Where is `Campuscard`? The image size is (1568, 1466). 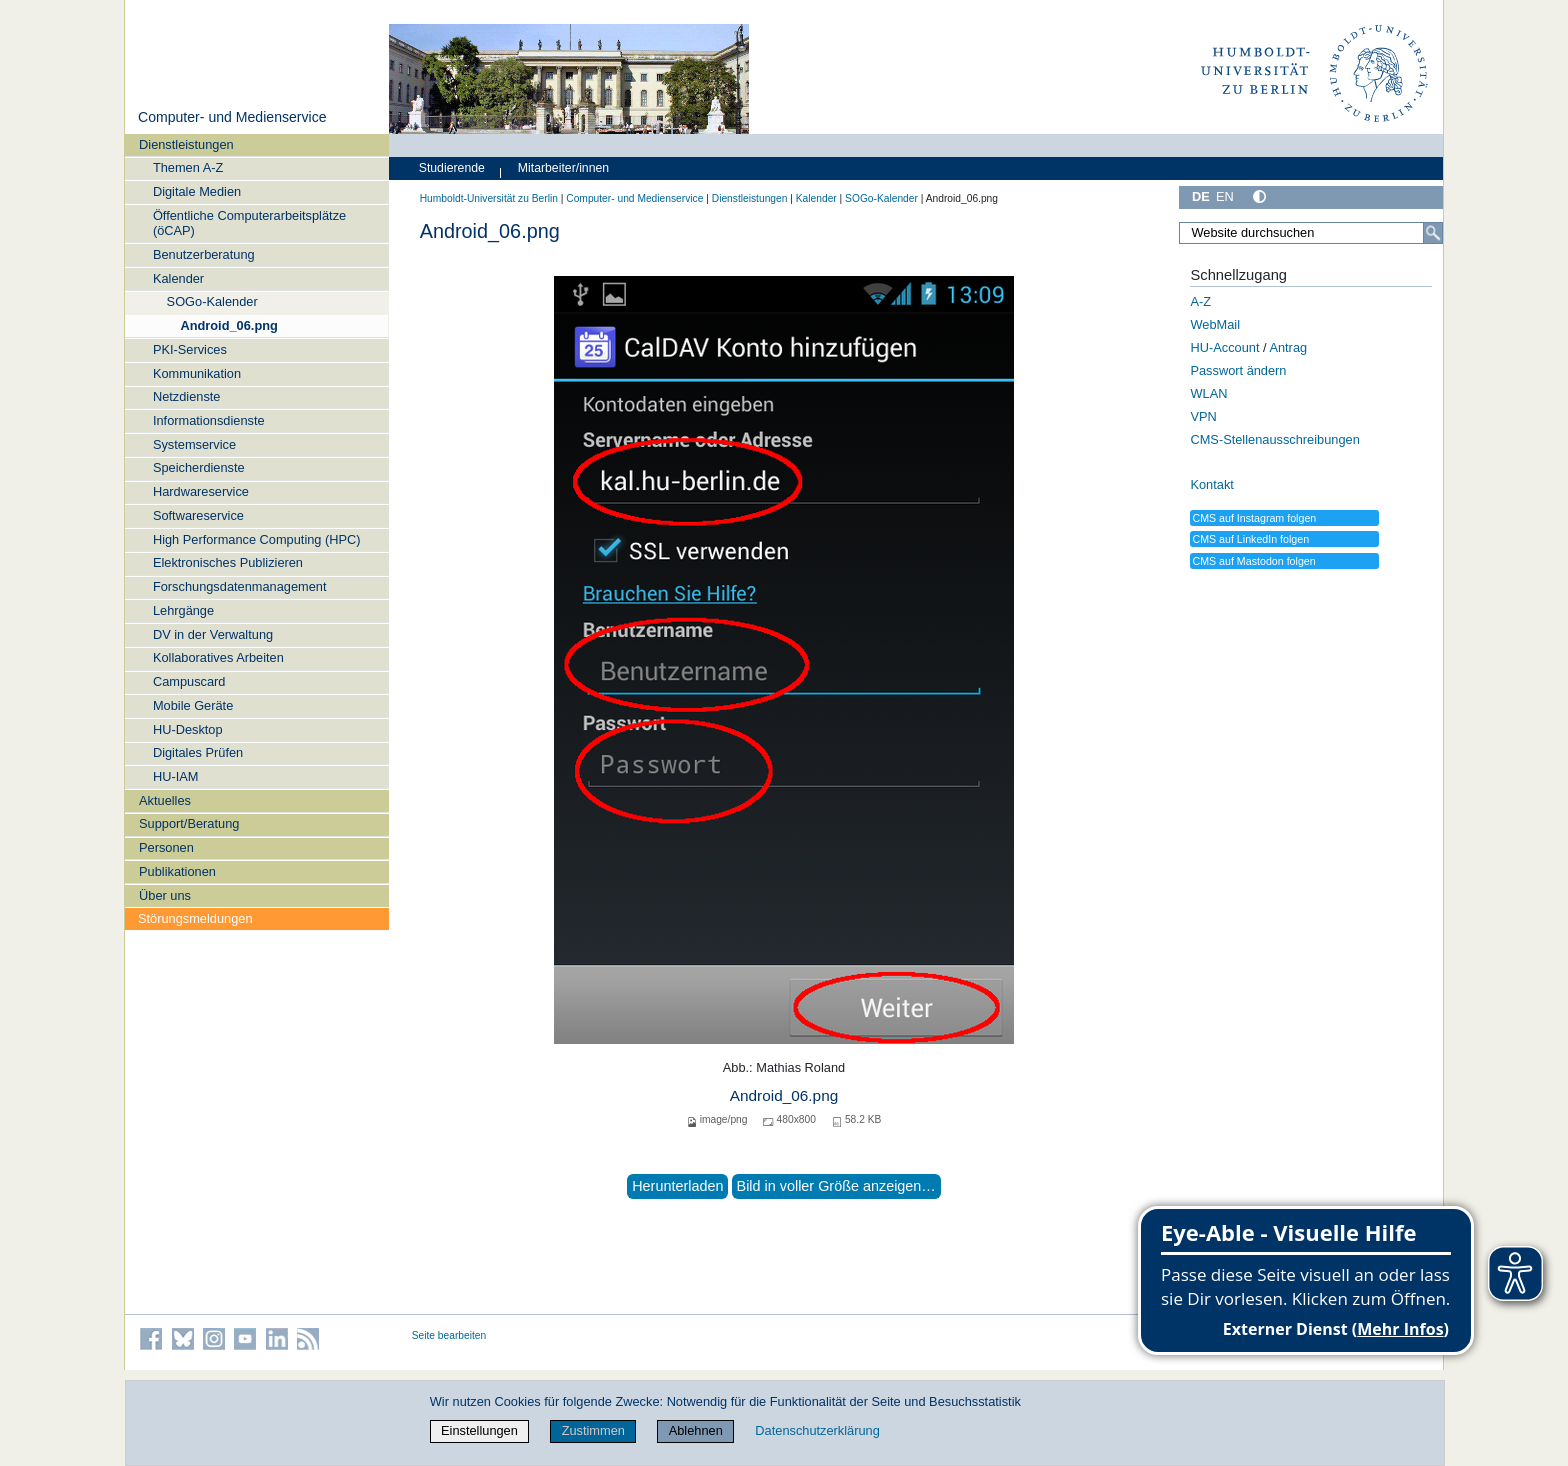
Campuscard is located at coordinates (189, 681).